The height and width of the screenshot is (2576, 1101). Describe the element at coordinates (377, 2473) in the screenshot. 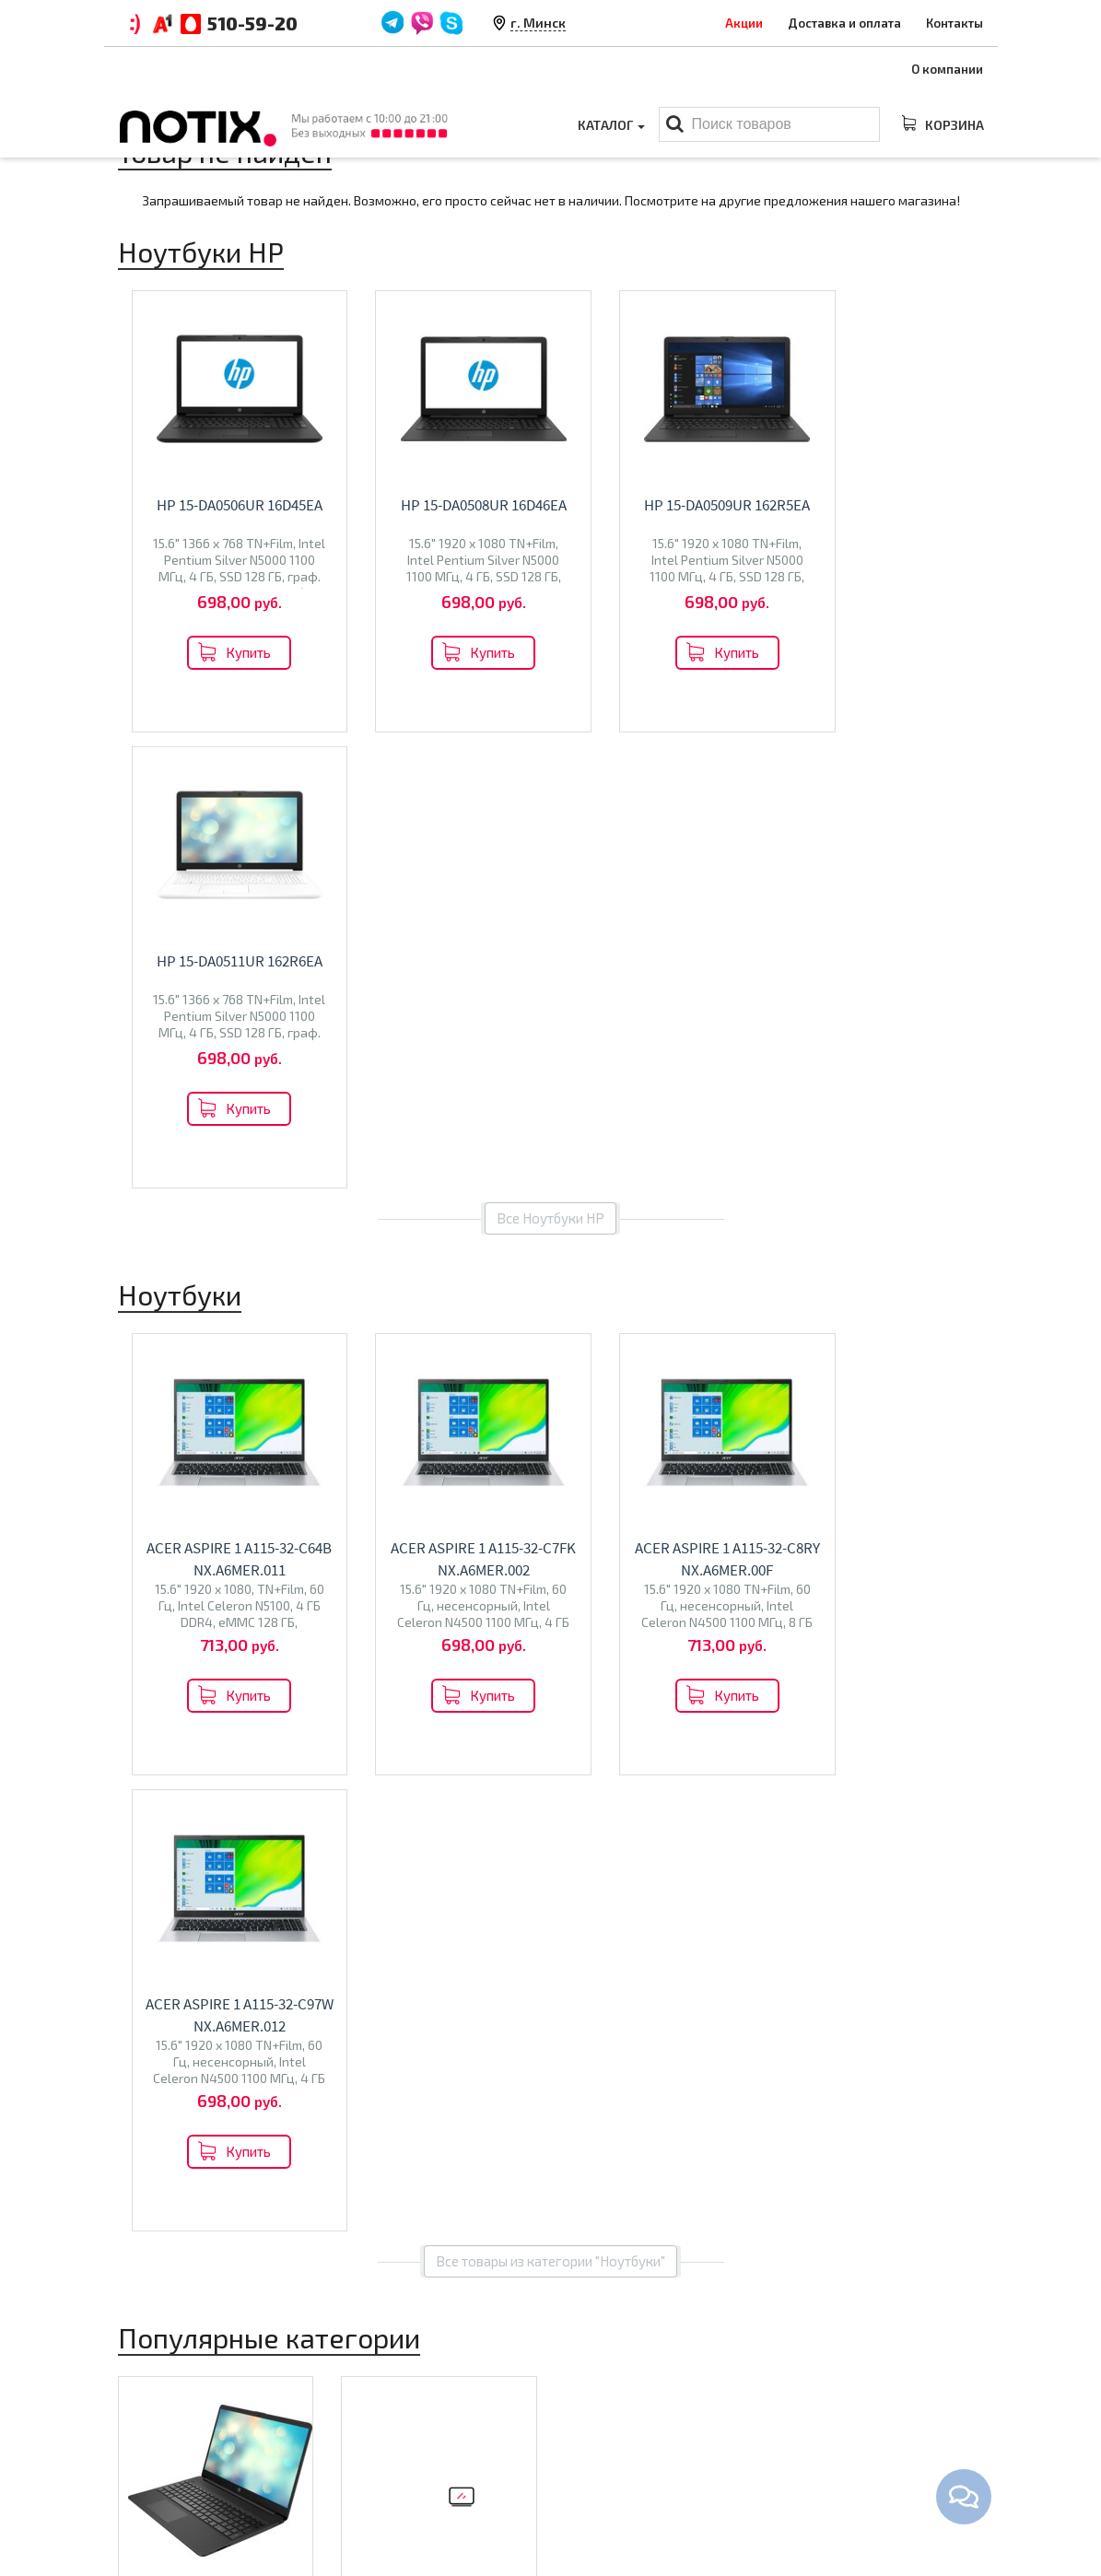

I see `O магазине` at that location.